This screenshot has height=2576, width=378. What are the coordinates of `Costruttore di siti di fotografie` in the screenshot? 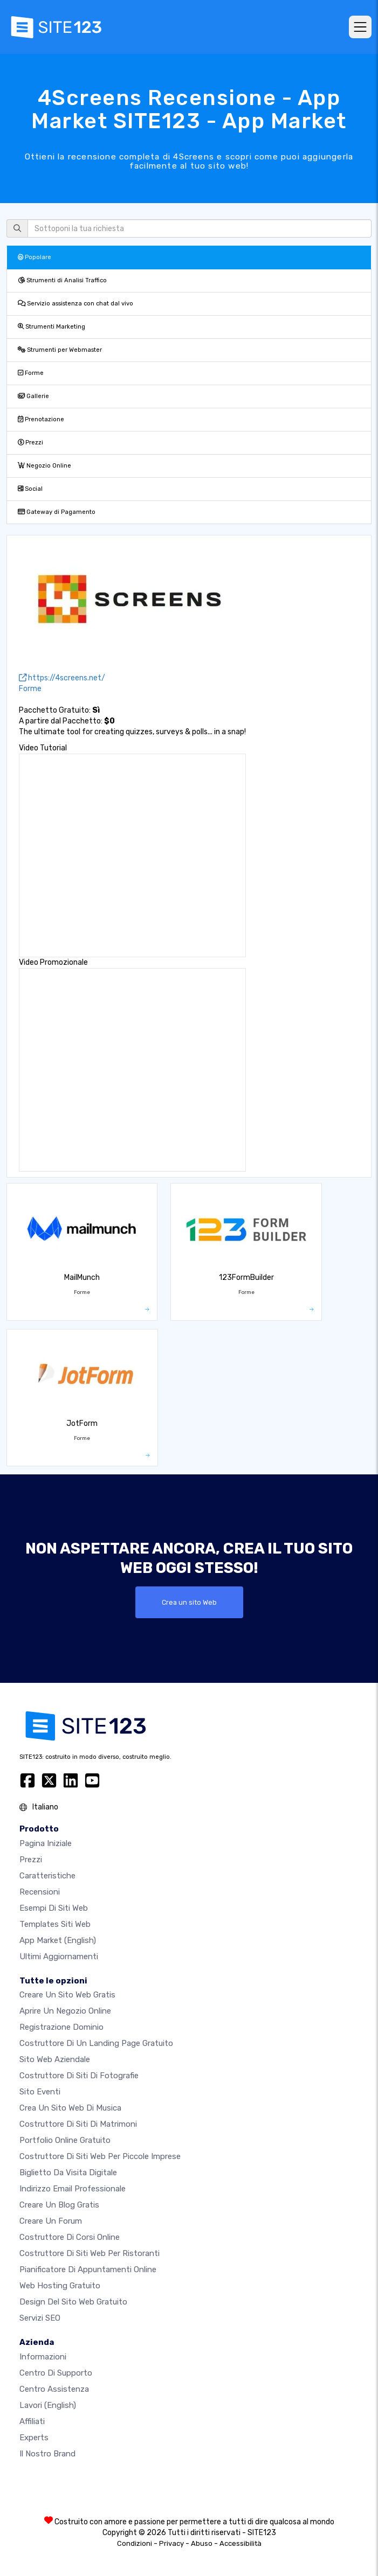 It's located at (79, 2075).